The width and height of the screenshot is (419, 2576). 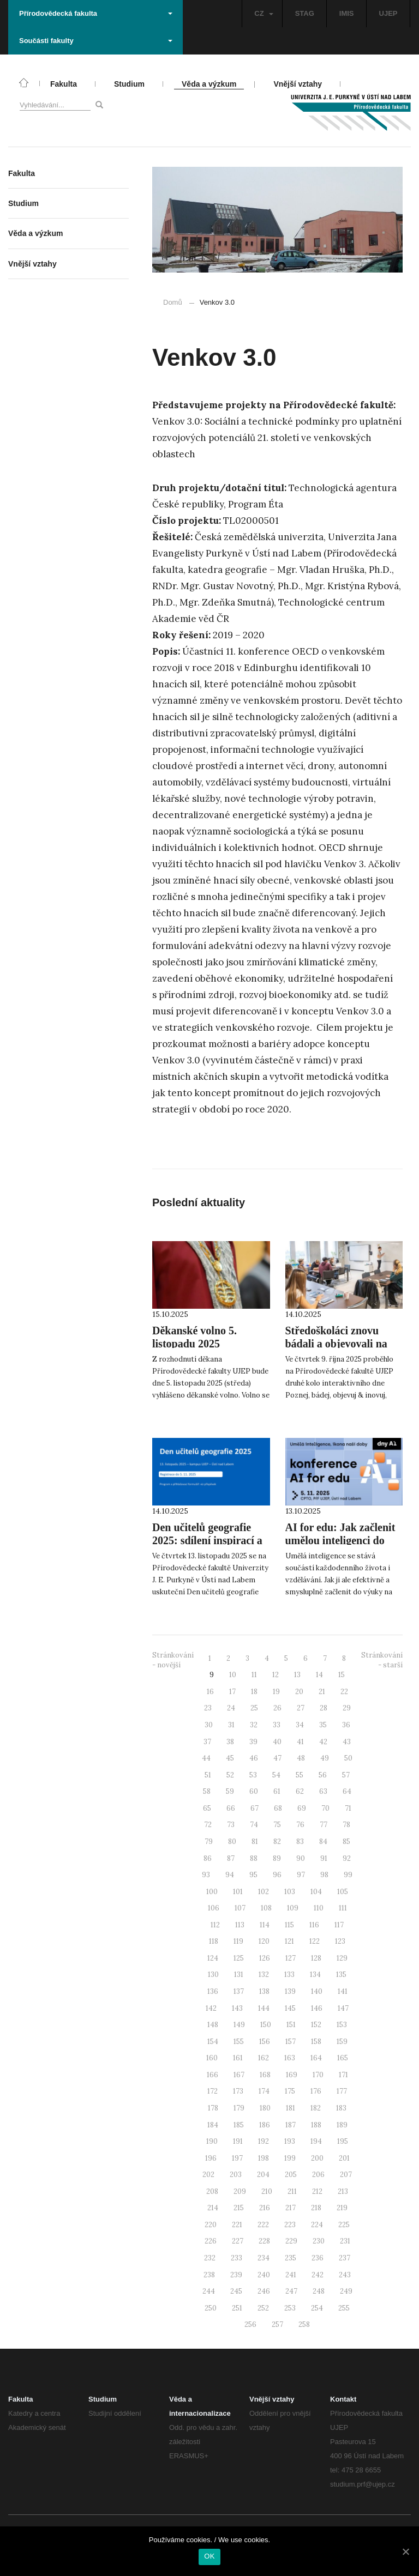 I want to click on 232, so click(x=210, y=2258).